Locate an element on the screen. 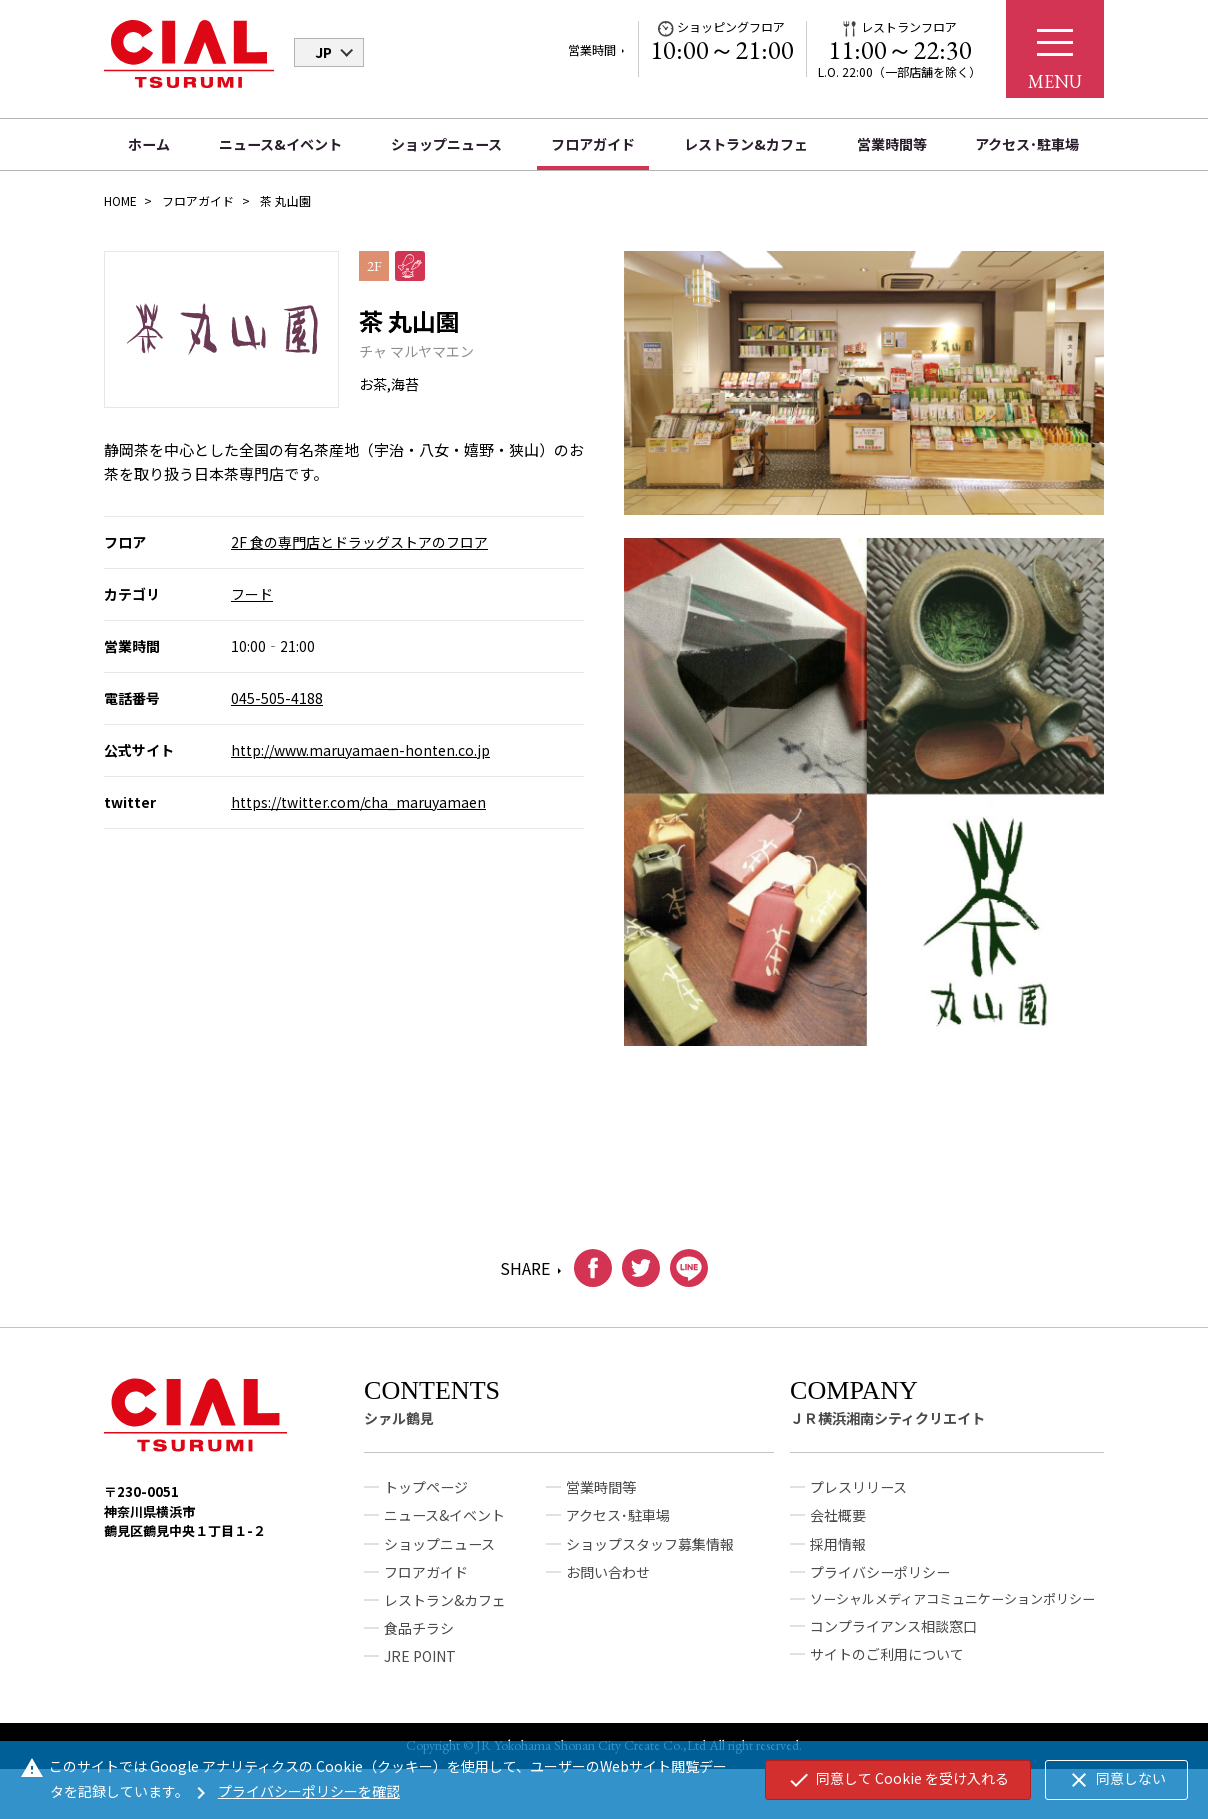 Image resolution: width=1208 pixels, height=1819 pixels. 同意して Cookie を受け入れる is located at coordinates (898, 1780).